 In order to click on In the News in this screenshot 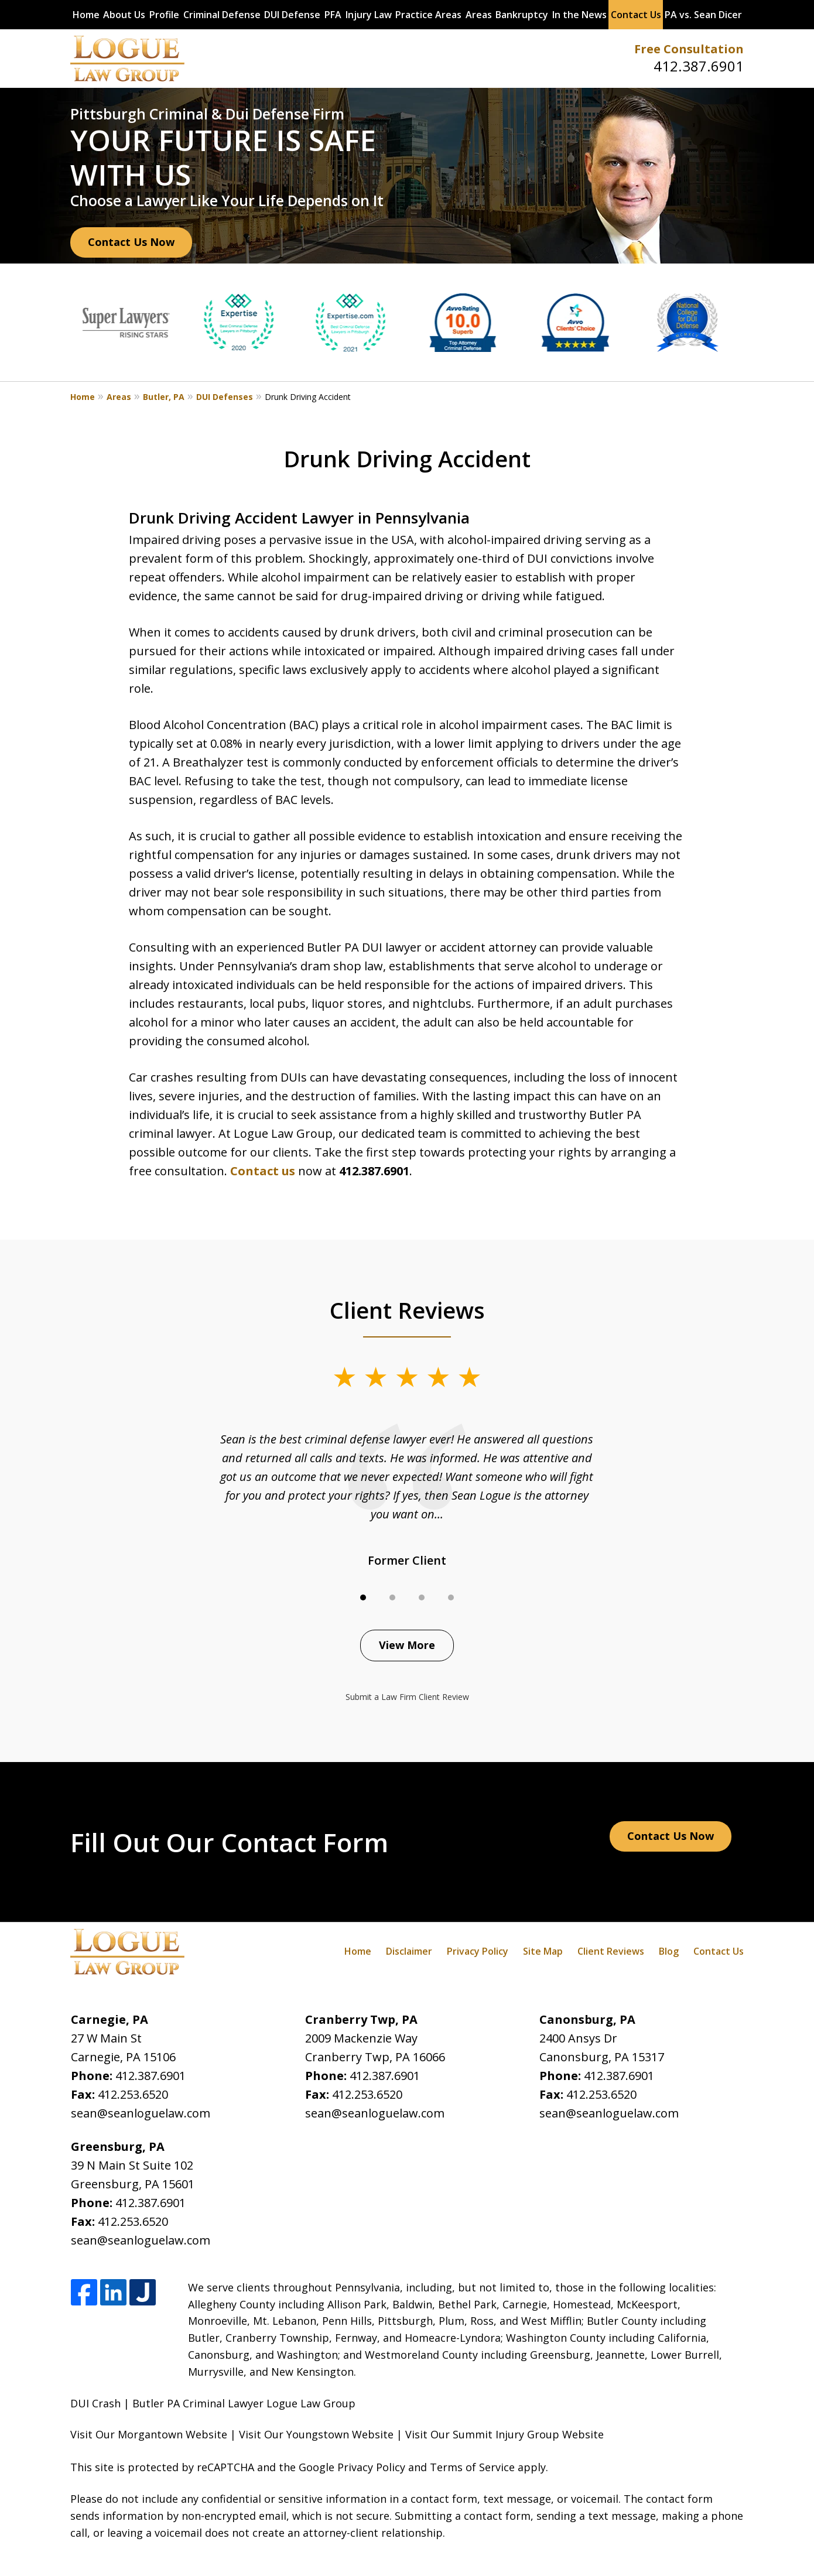, I will do `click(579, 14)`.